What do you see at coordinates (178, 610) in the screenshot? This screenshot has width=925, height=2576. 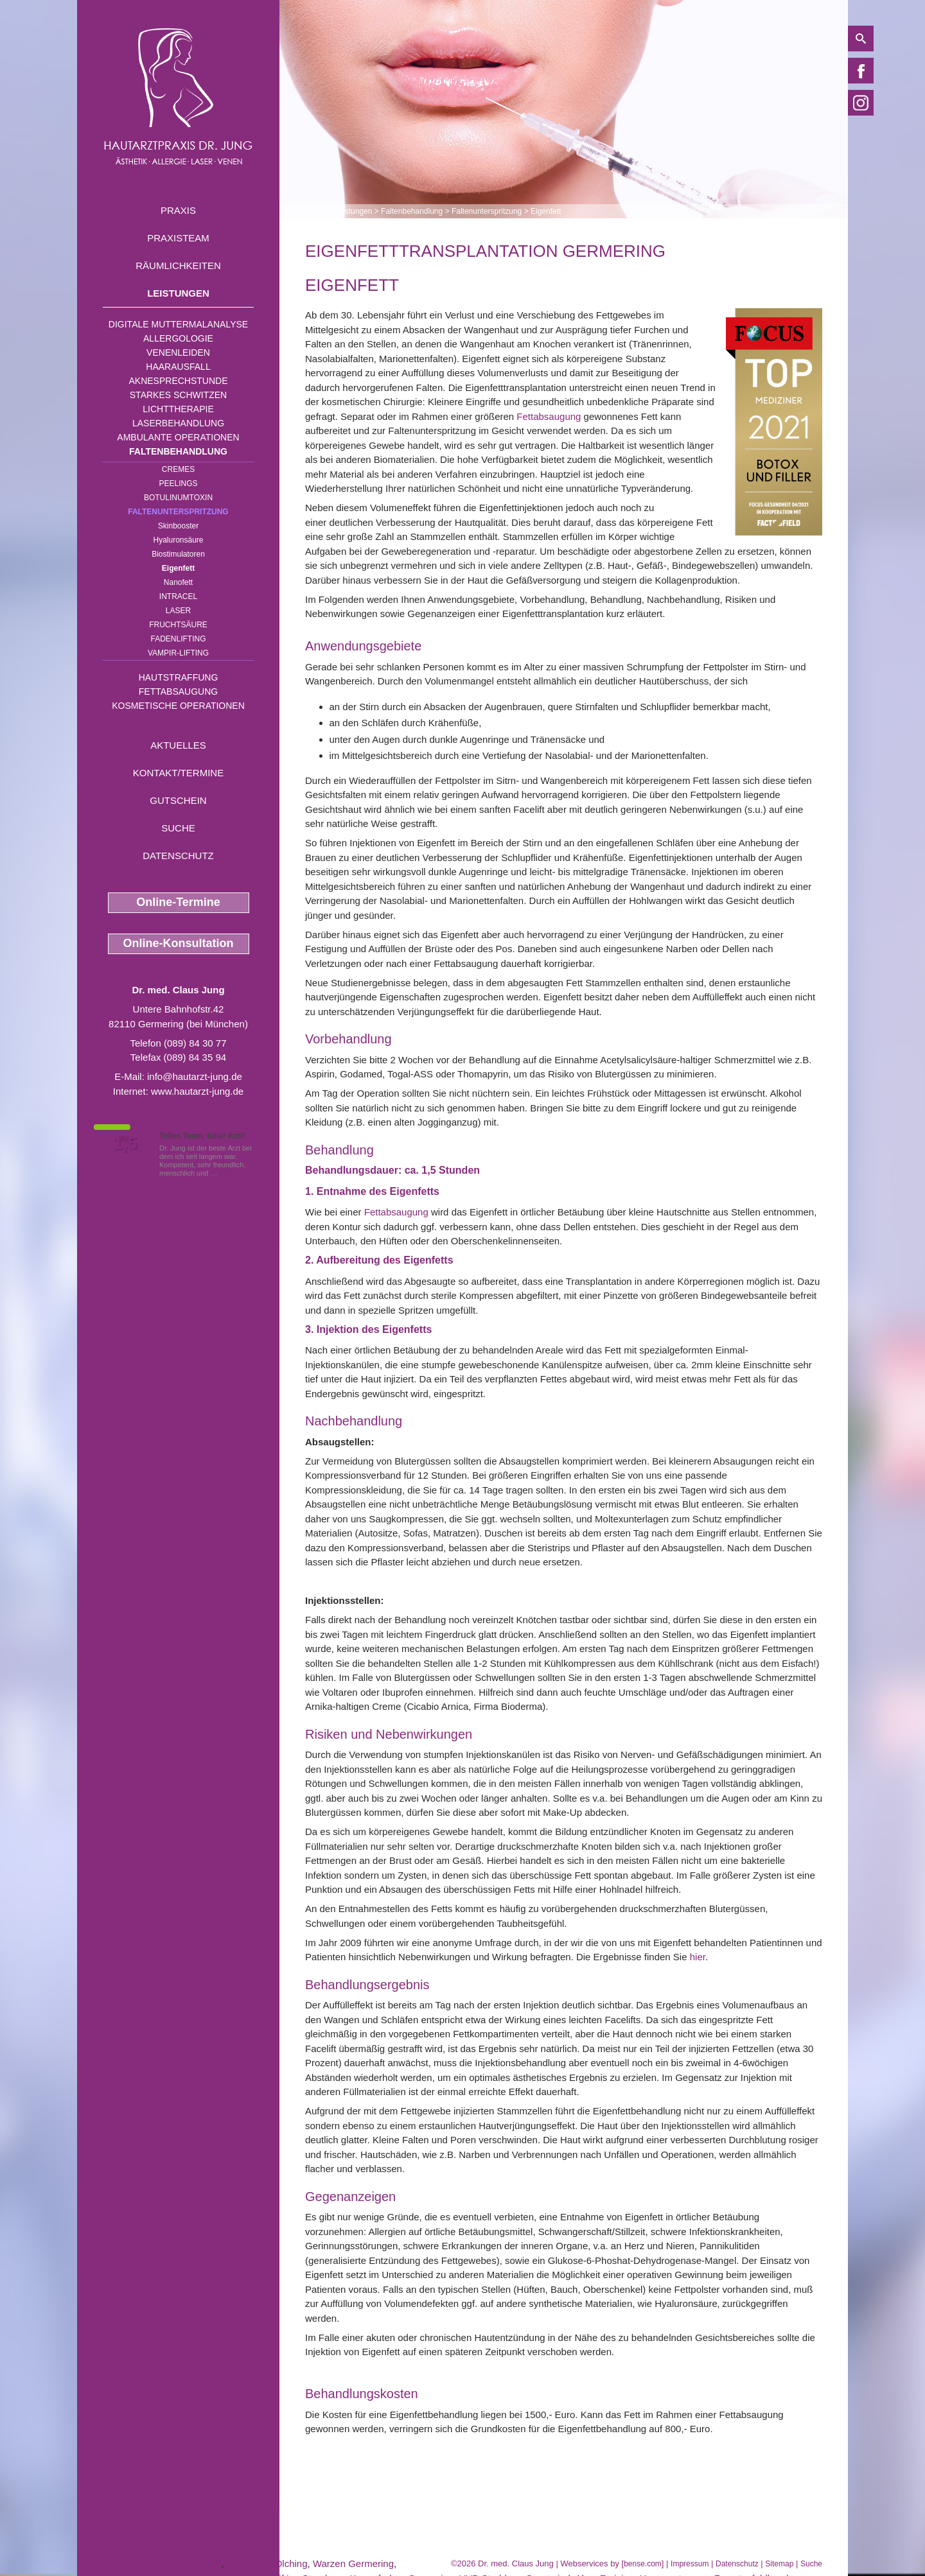 I see `Laser` at bounding box center [178, 610].